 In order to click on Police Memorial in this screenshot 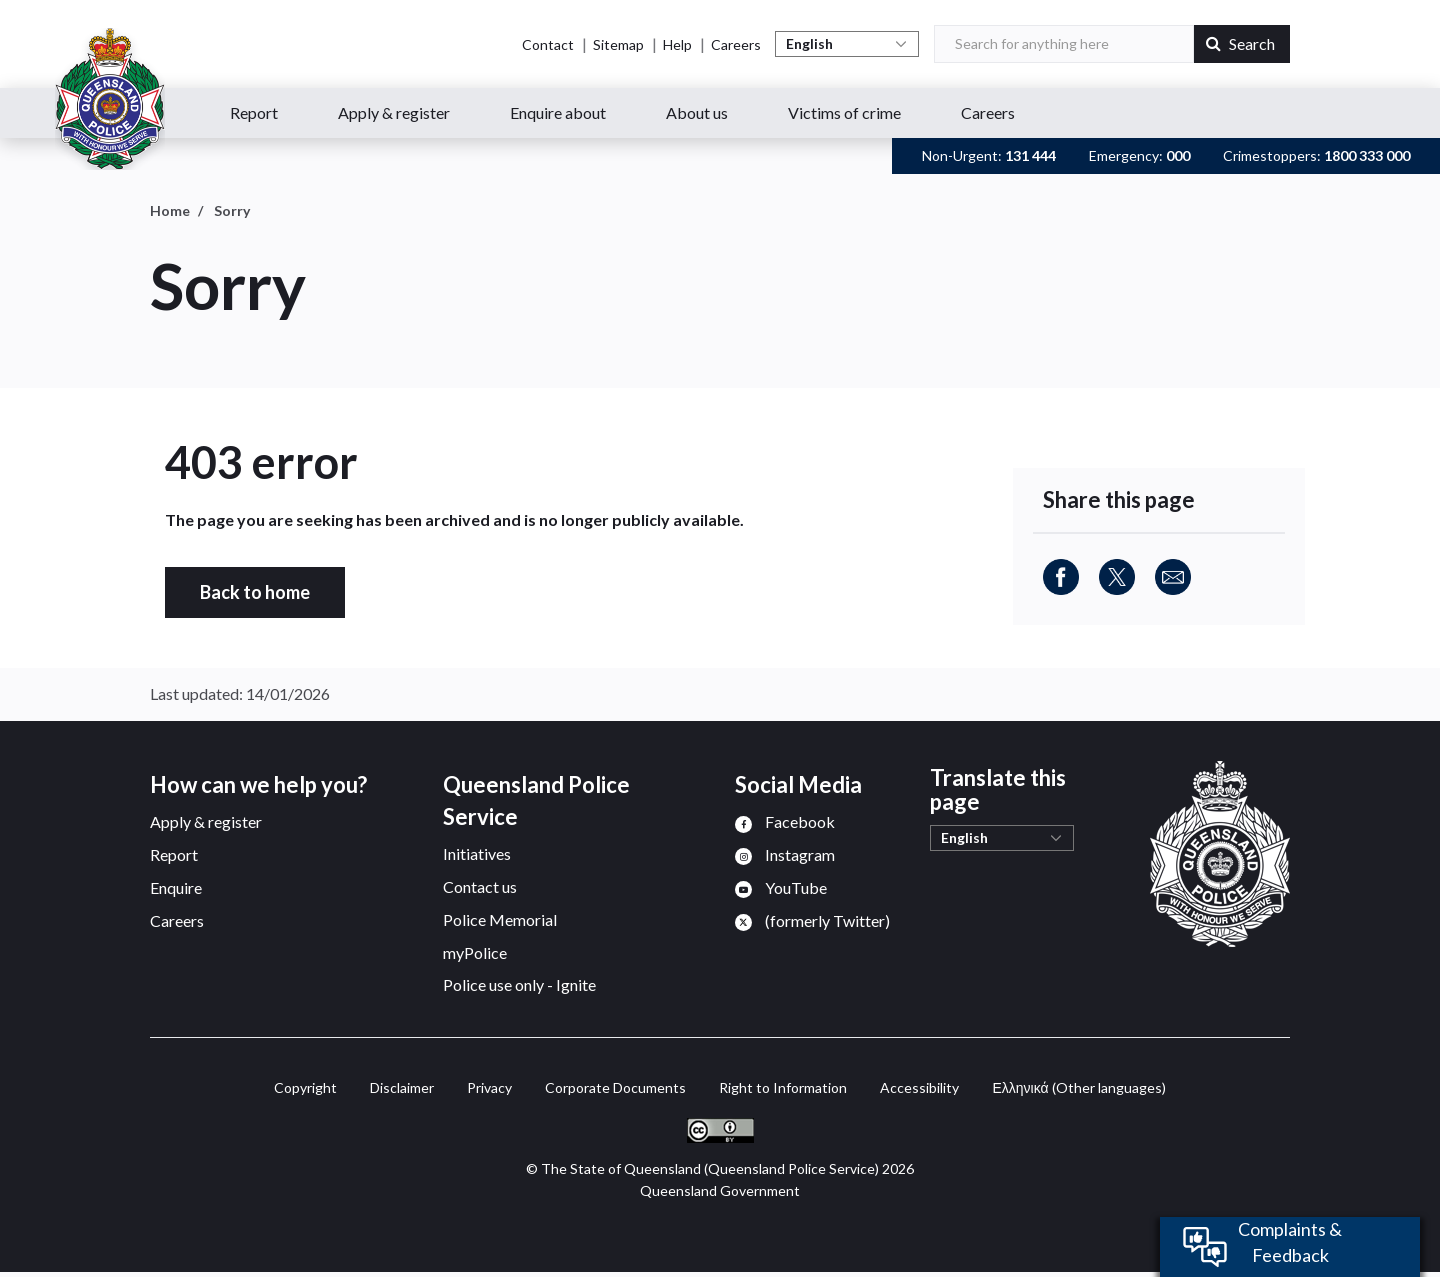, I will do `click(500, 919)`.